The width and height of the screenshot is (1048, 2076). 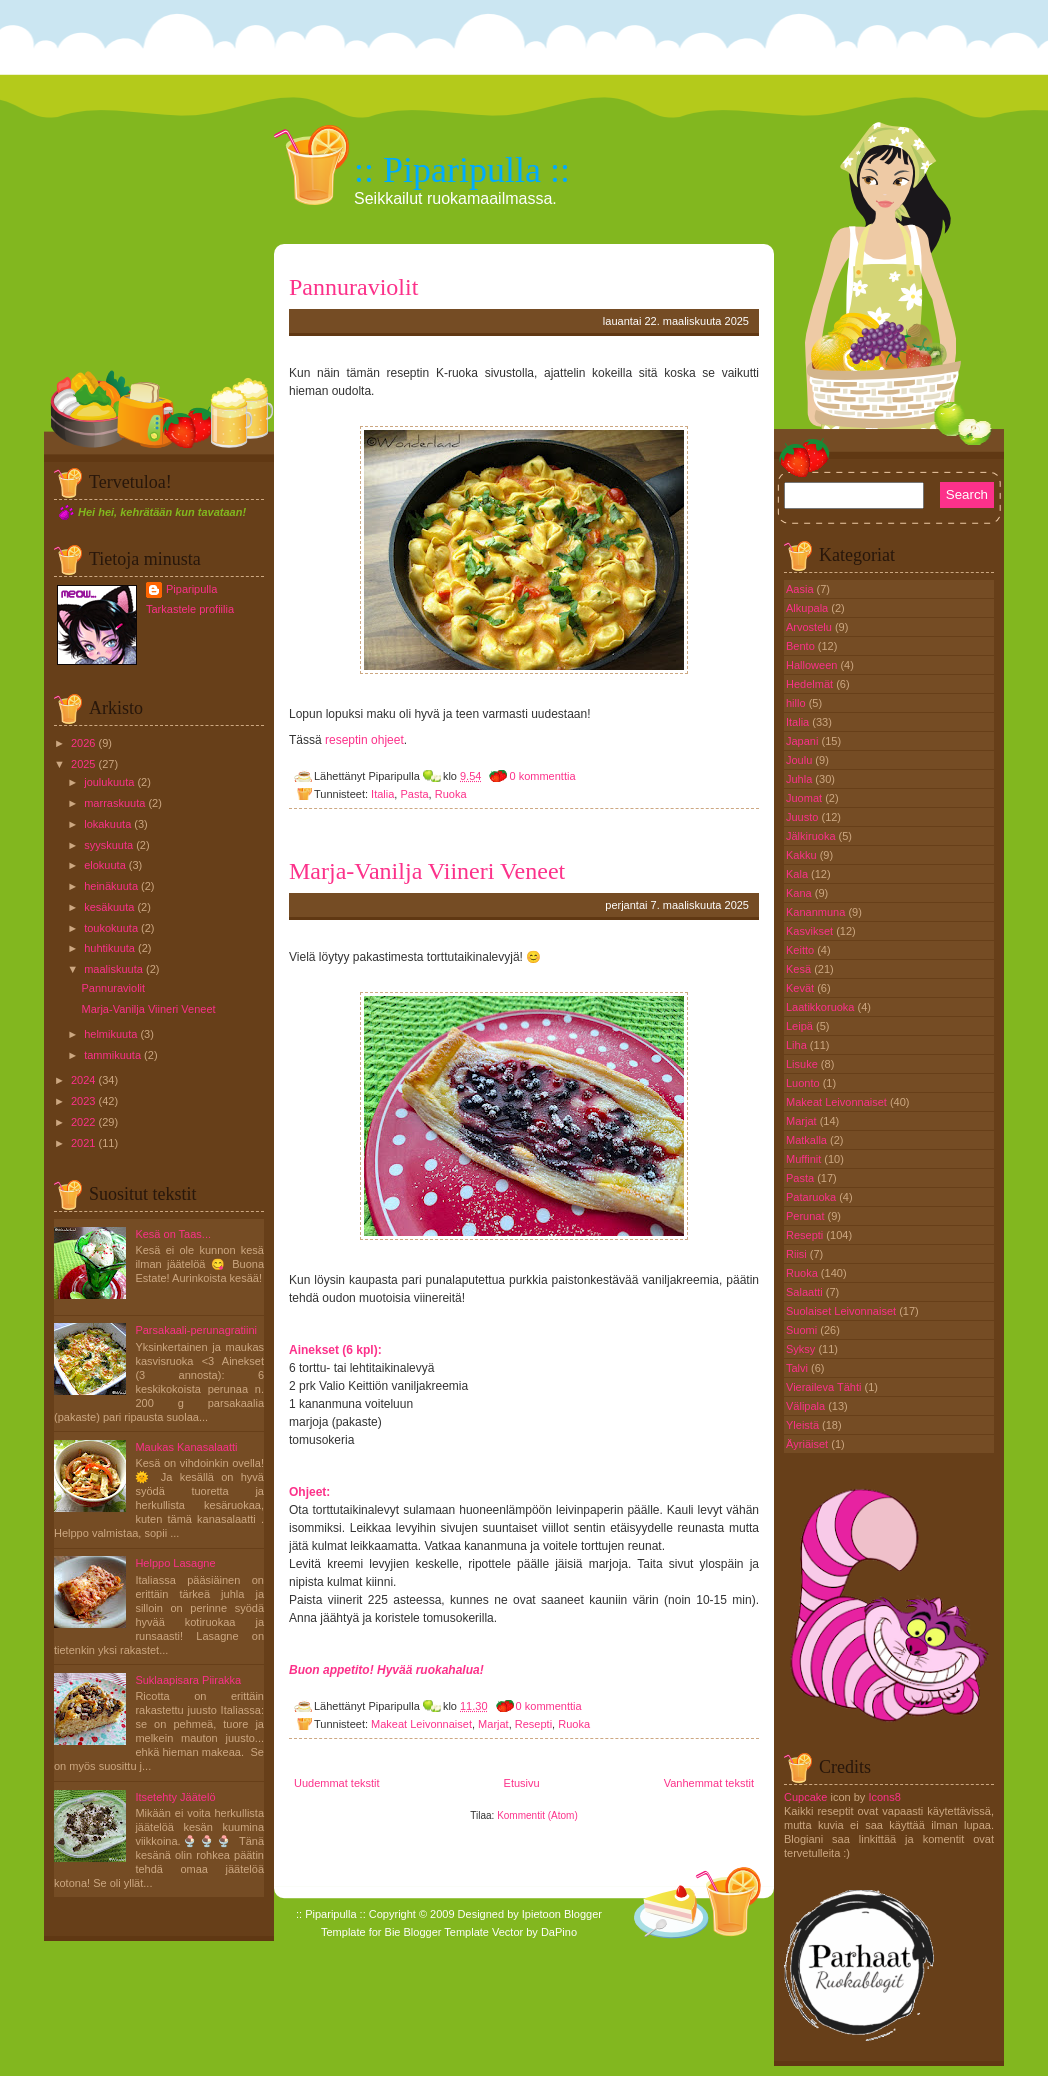 What do you see at coordinates (805, 1797) in the screenshot?
I see `Cupcake` at bounding box center [805, 1797].